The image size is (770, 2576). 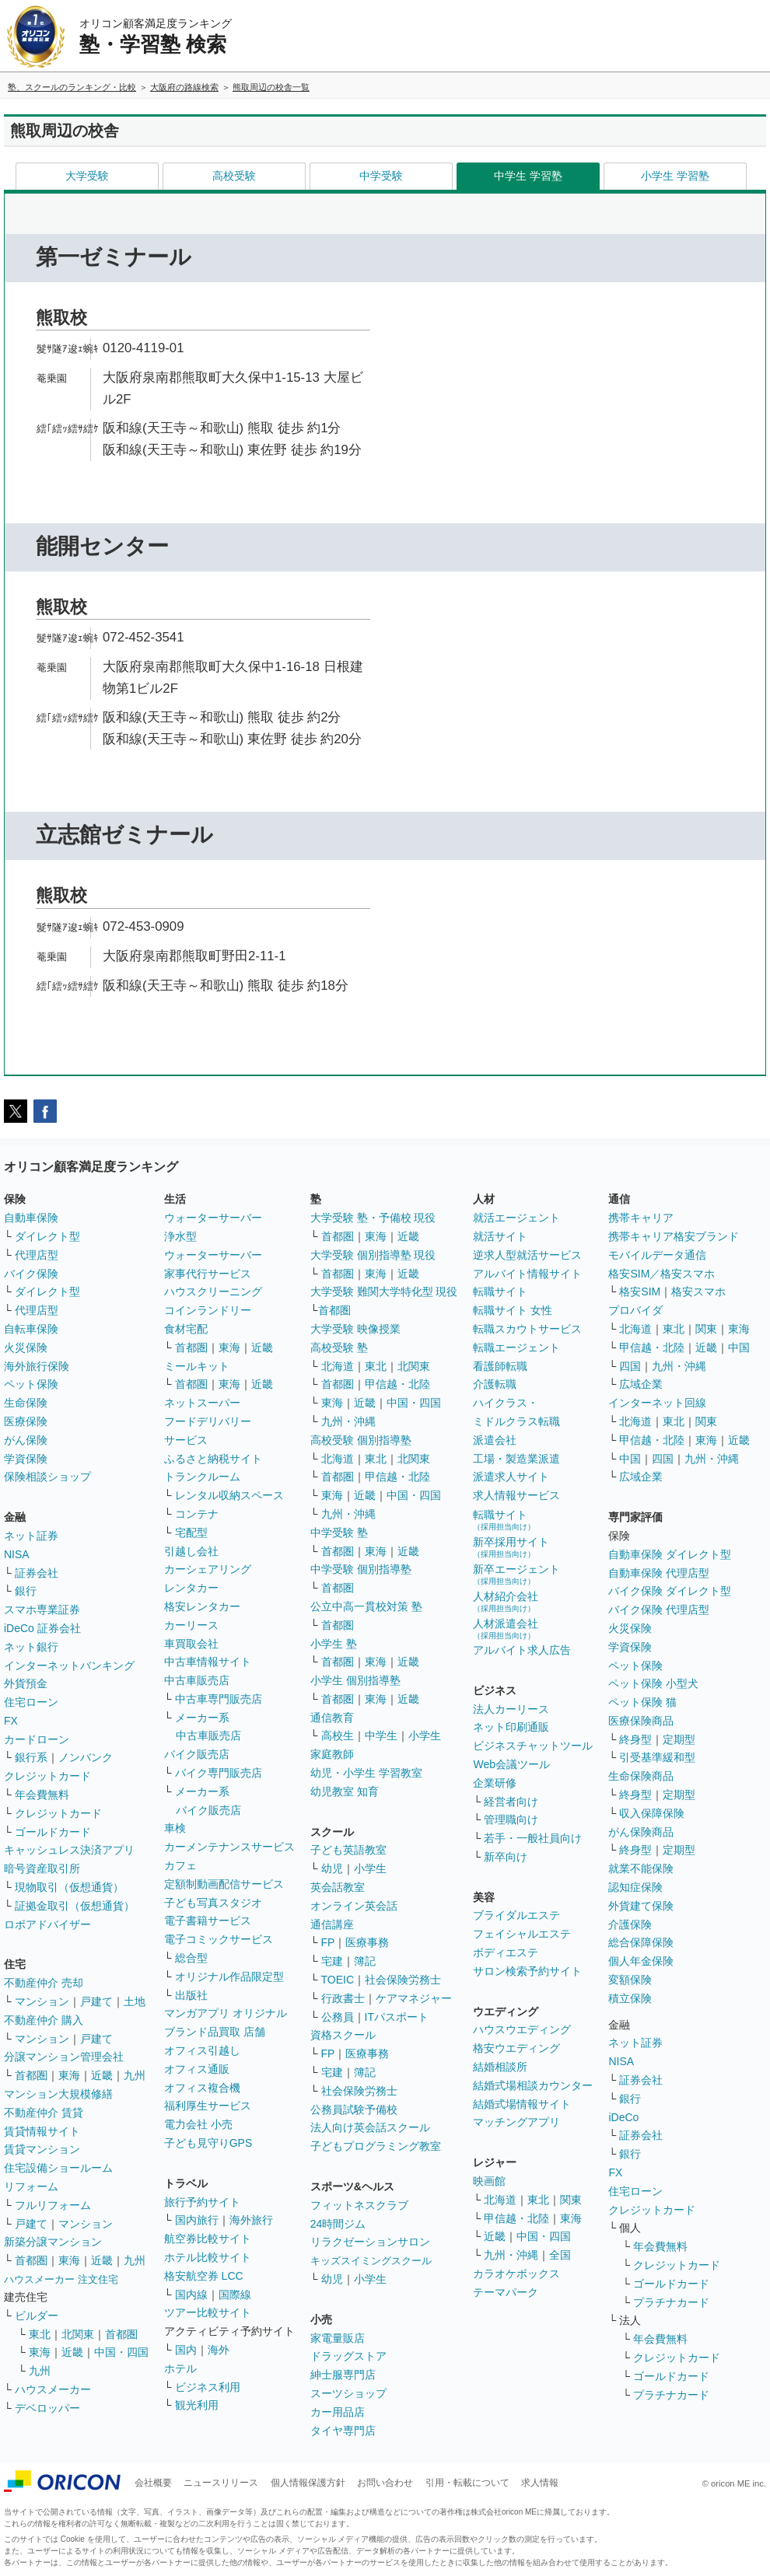 What do you see at coordinates (47, 1924) in the screenshot?
I see `ロボアドバイザー` at bounding box center [47, 1924].